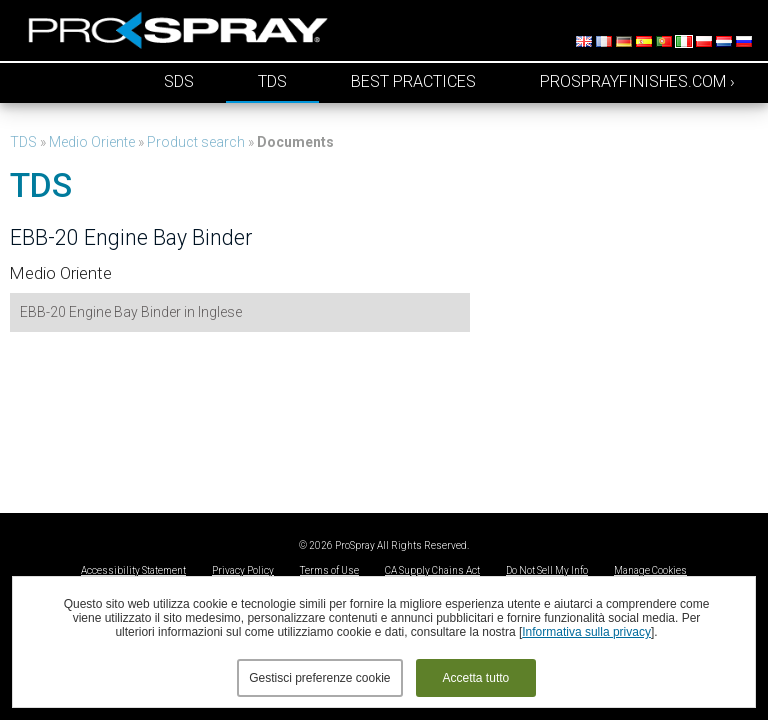  What do you see at coordinates (179, 81) in the screenshot?
I see `SDS` at bounding box center [179, 81].